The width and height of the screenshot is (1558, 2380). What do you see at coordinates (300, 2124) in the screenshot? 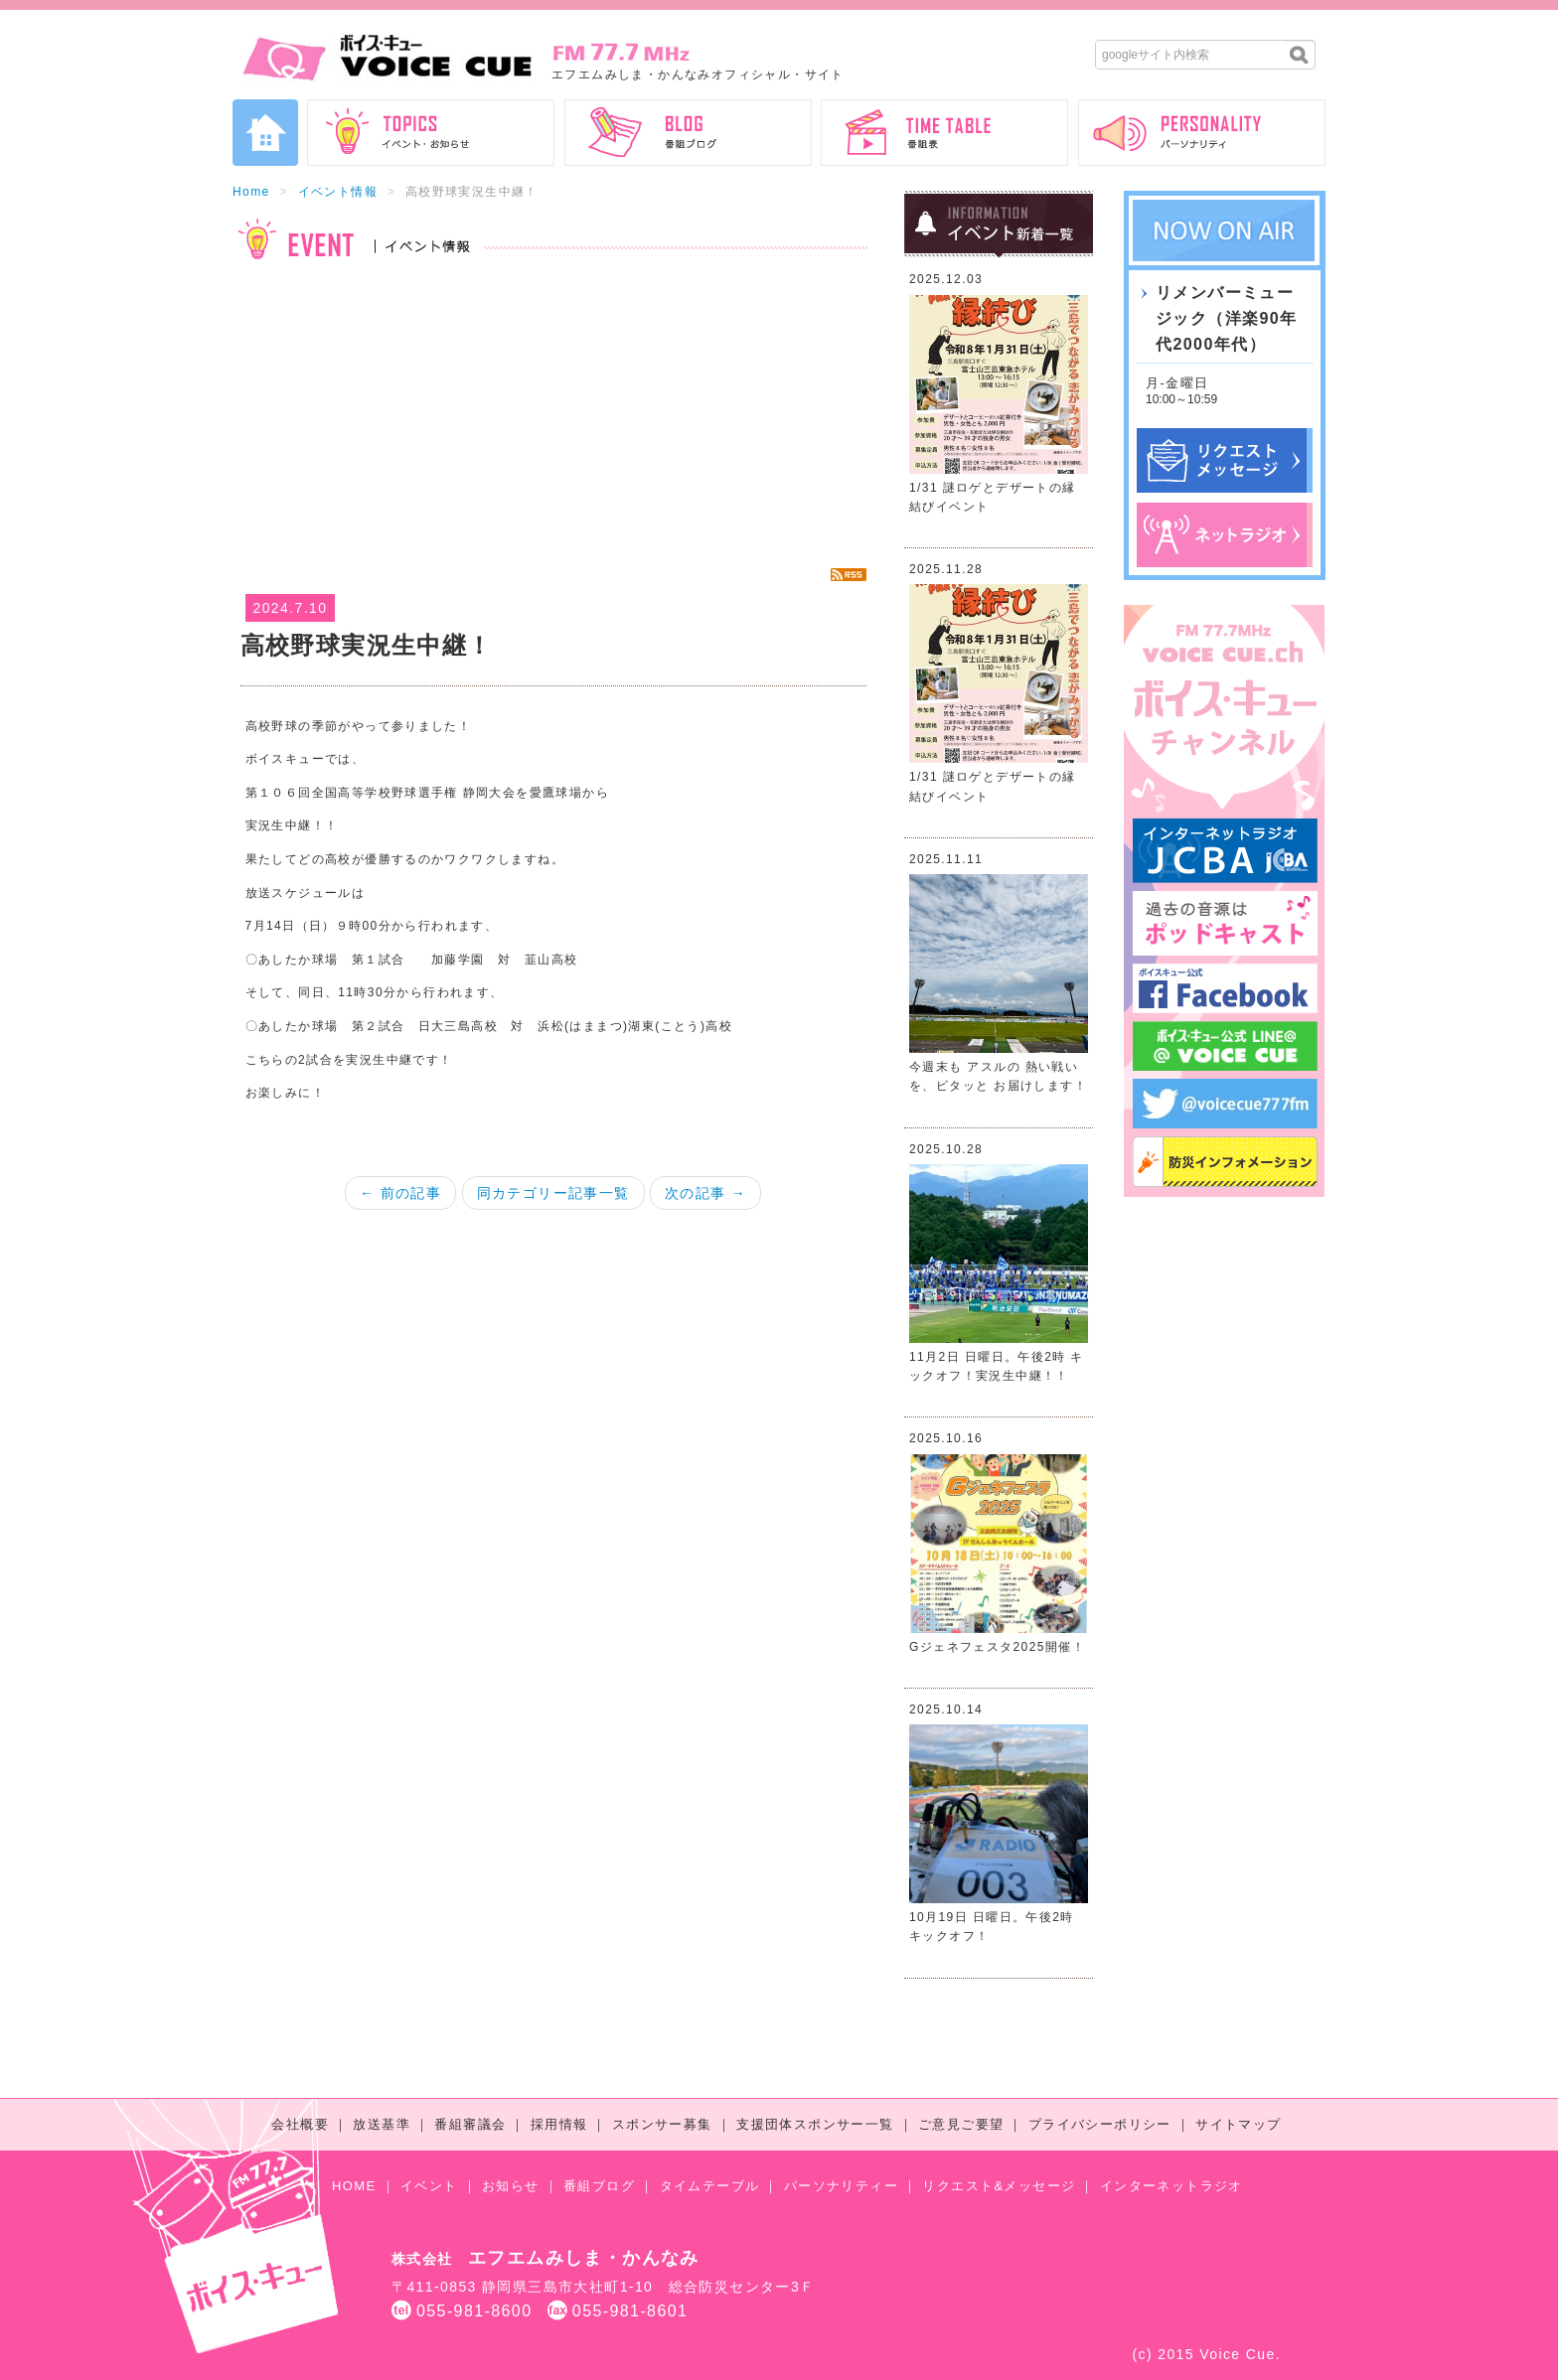
I see `会社概要` at bounding box center [300, 2124].